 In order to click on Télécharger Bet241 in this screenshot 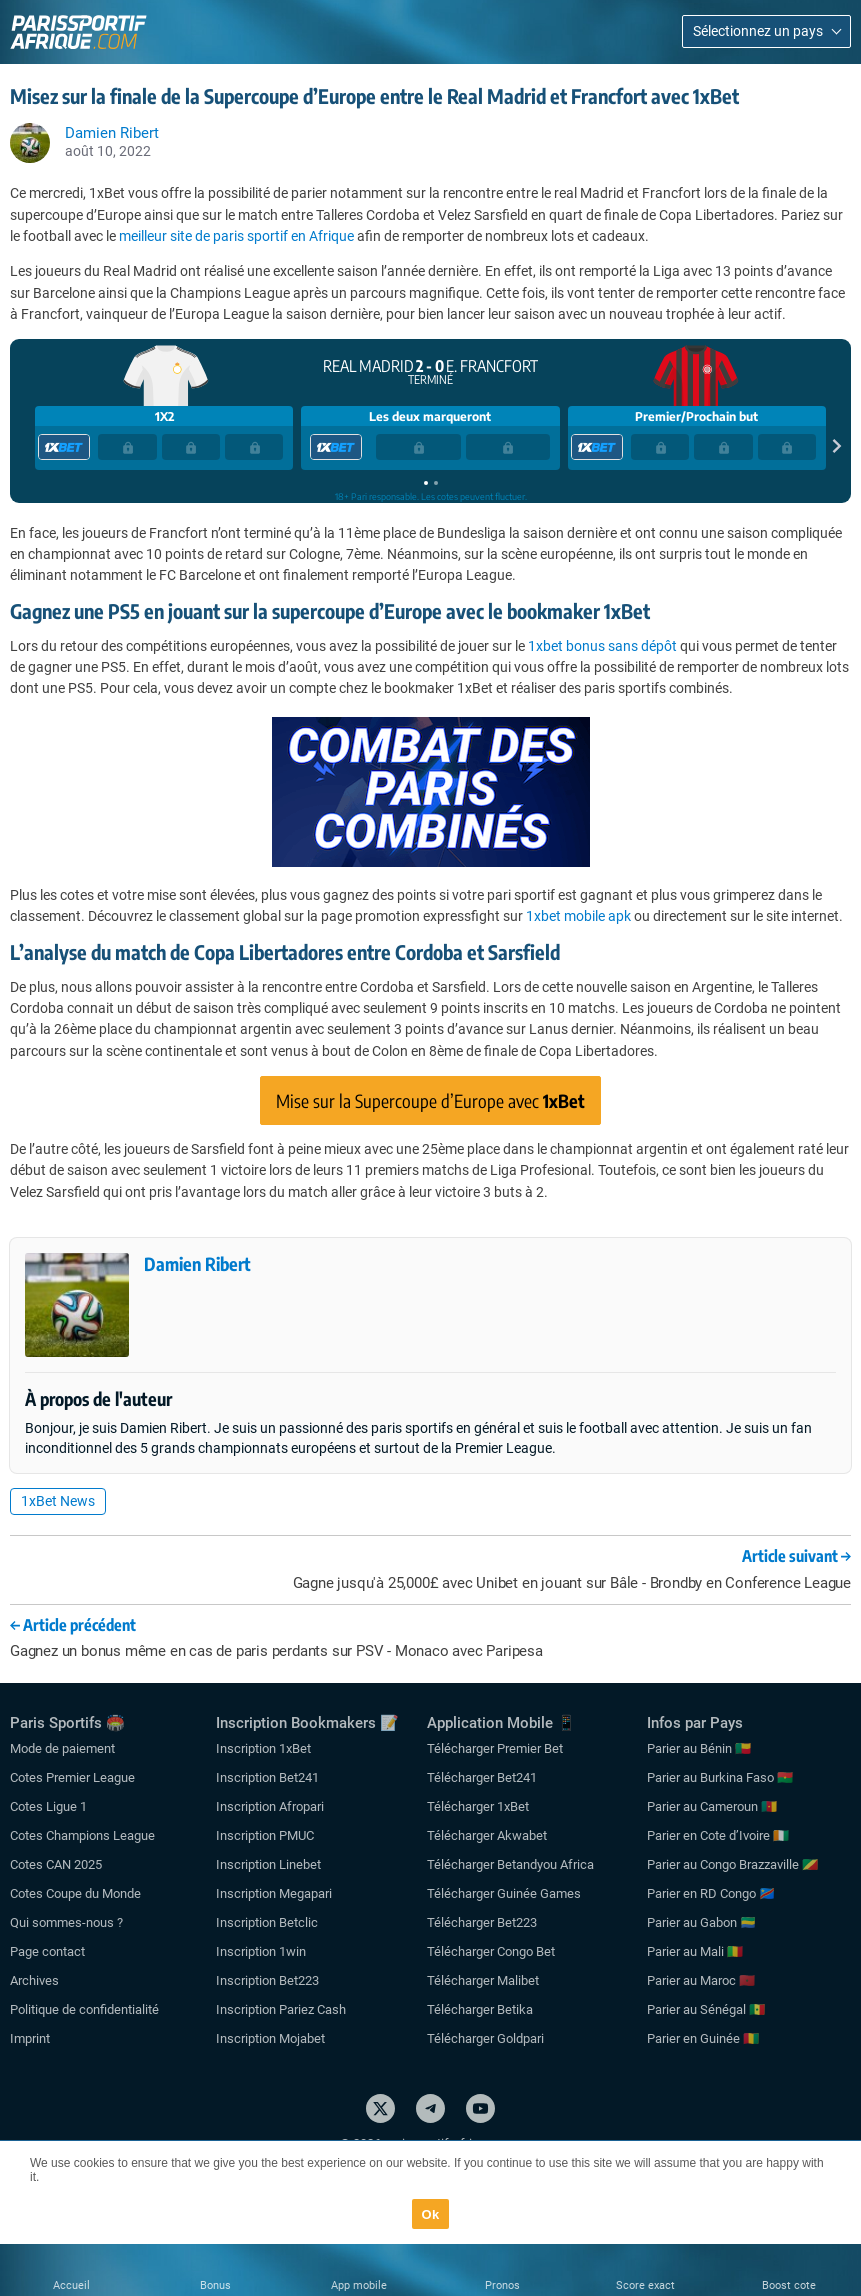, I will do `click(482, 1777)`.